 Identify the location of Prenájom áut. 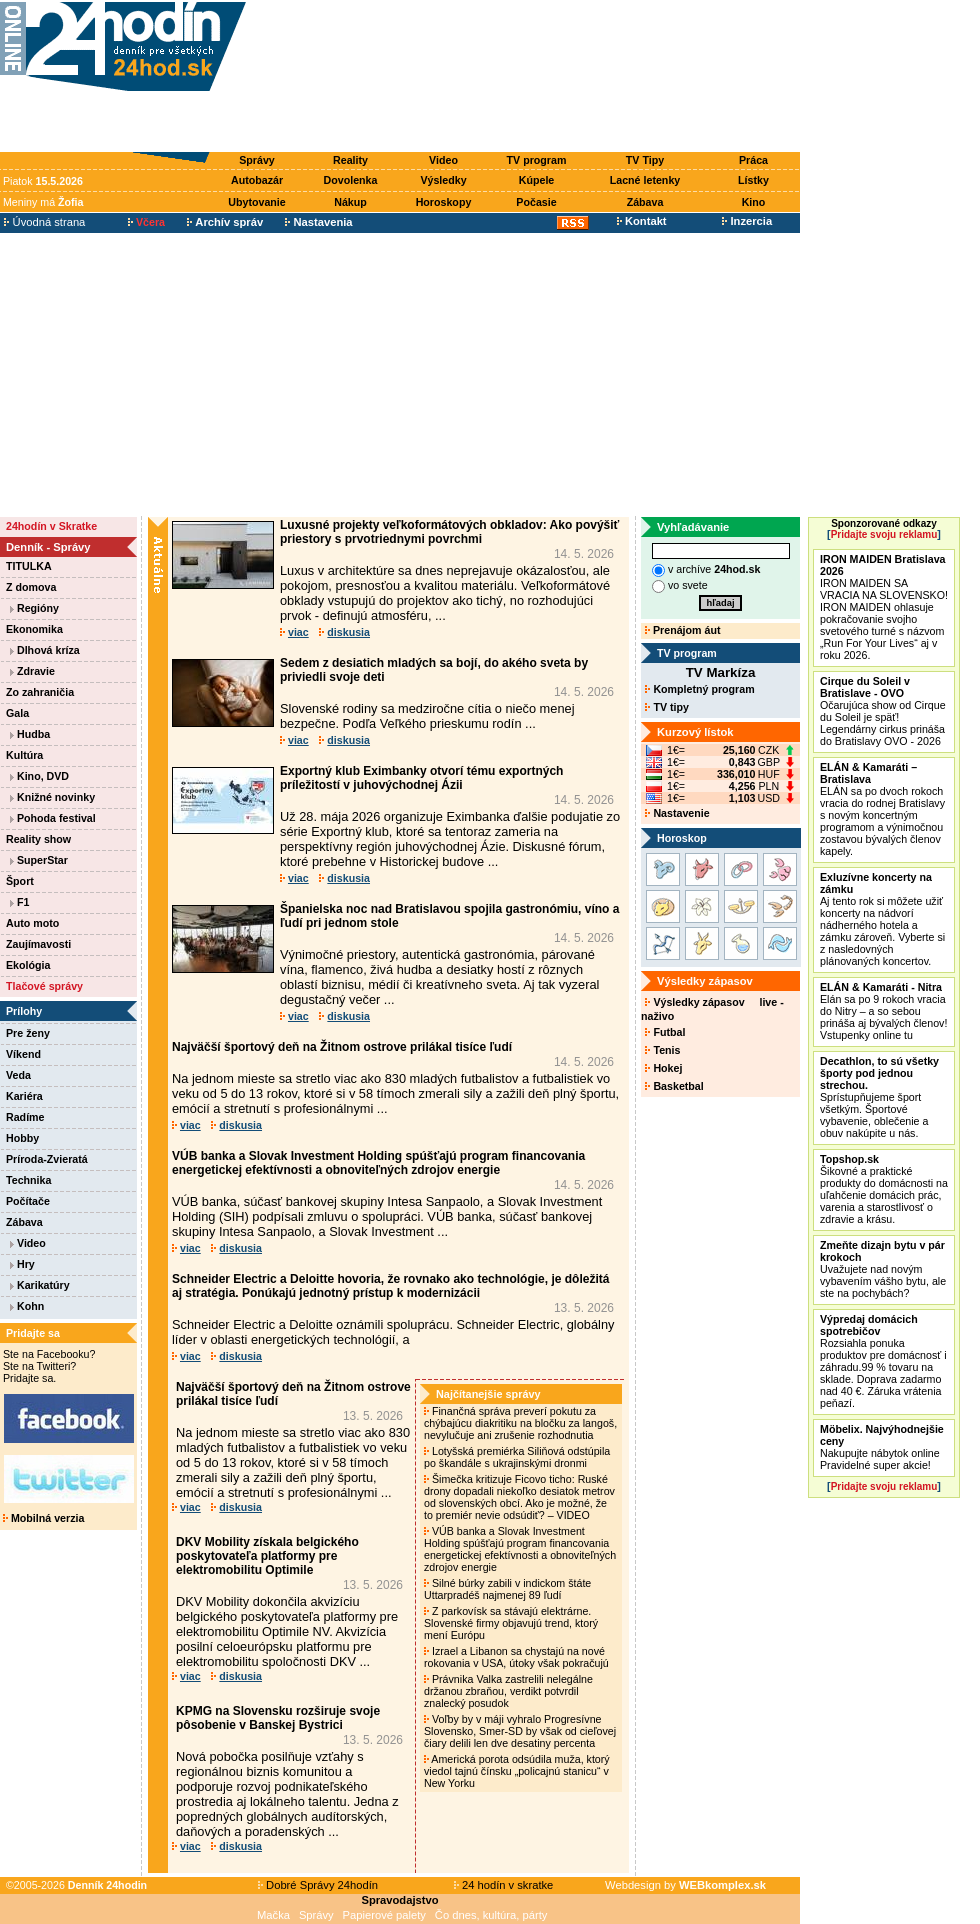
(682, 630).